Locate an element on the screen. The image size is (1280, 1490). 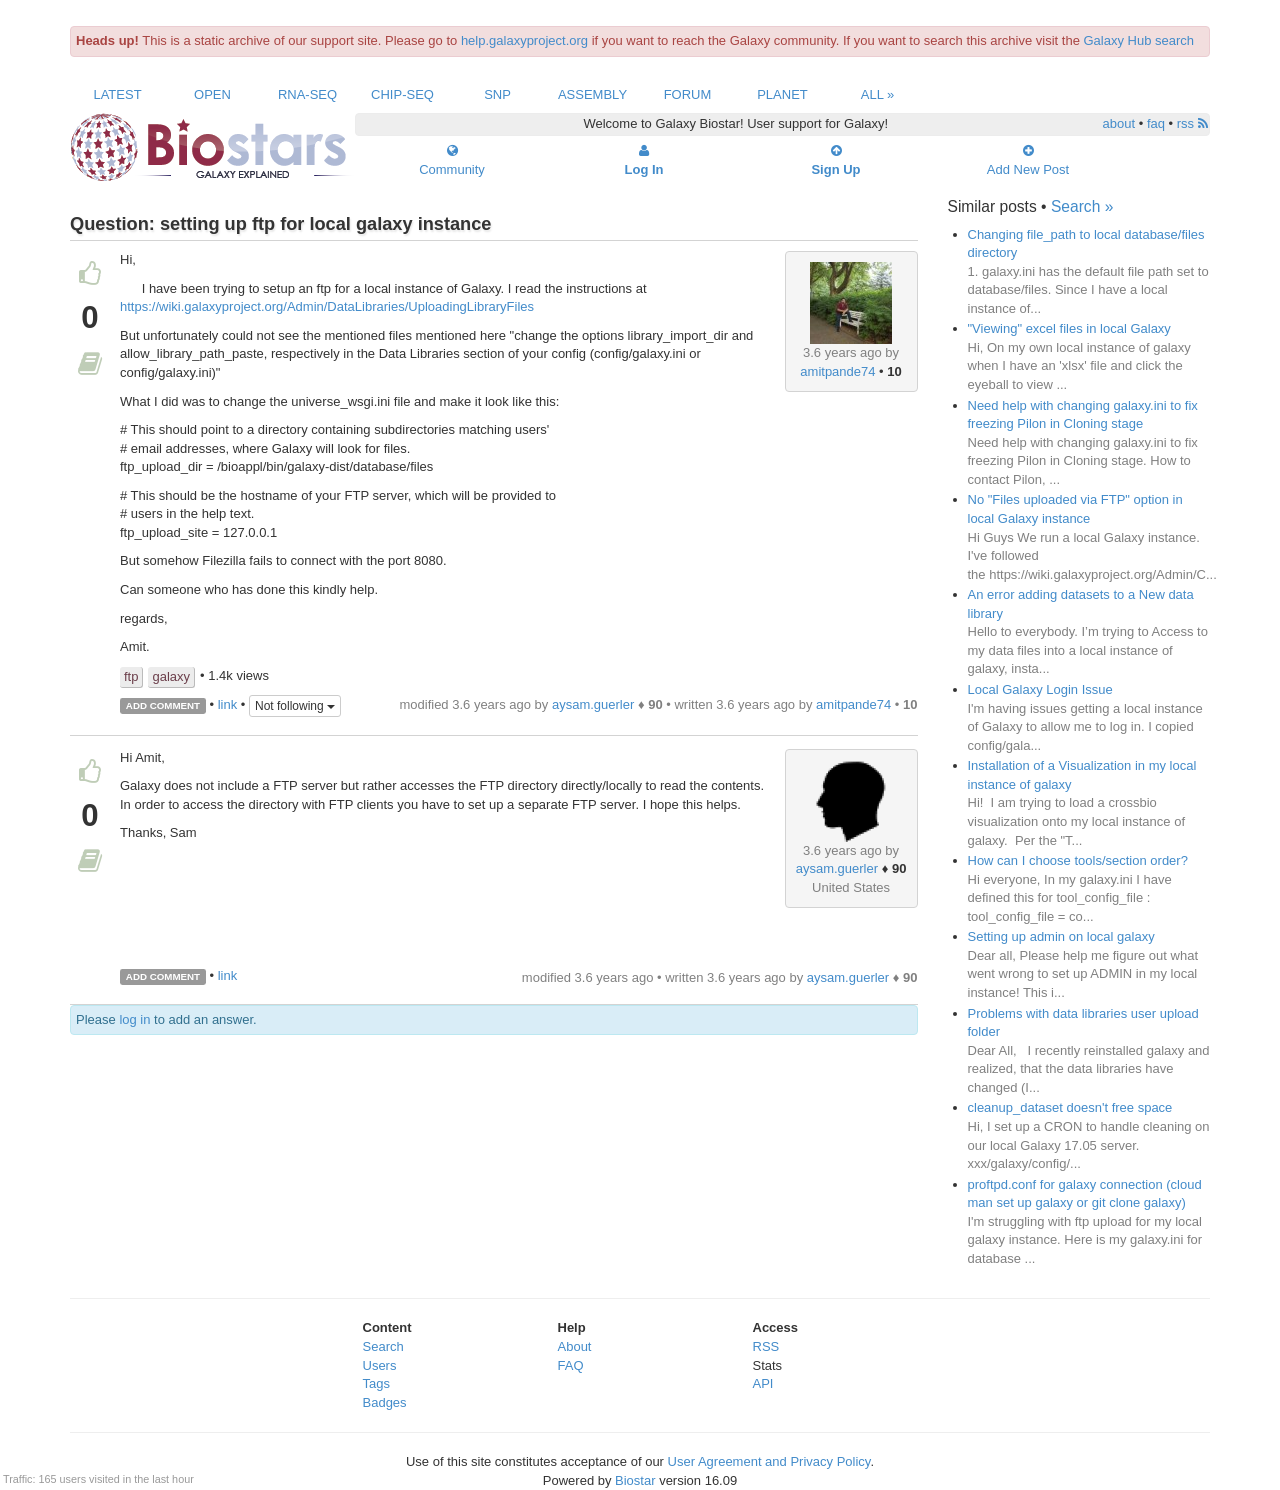
rss is located at coordinates (1192, 123).